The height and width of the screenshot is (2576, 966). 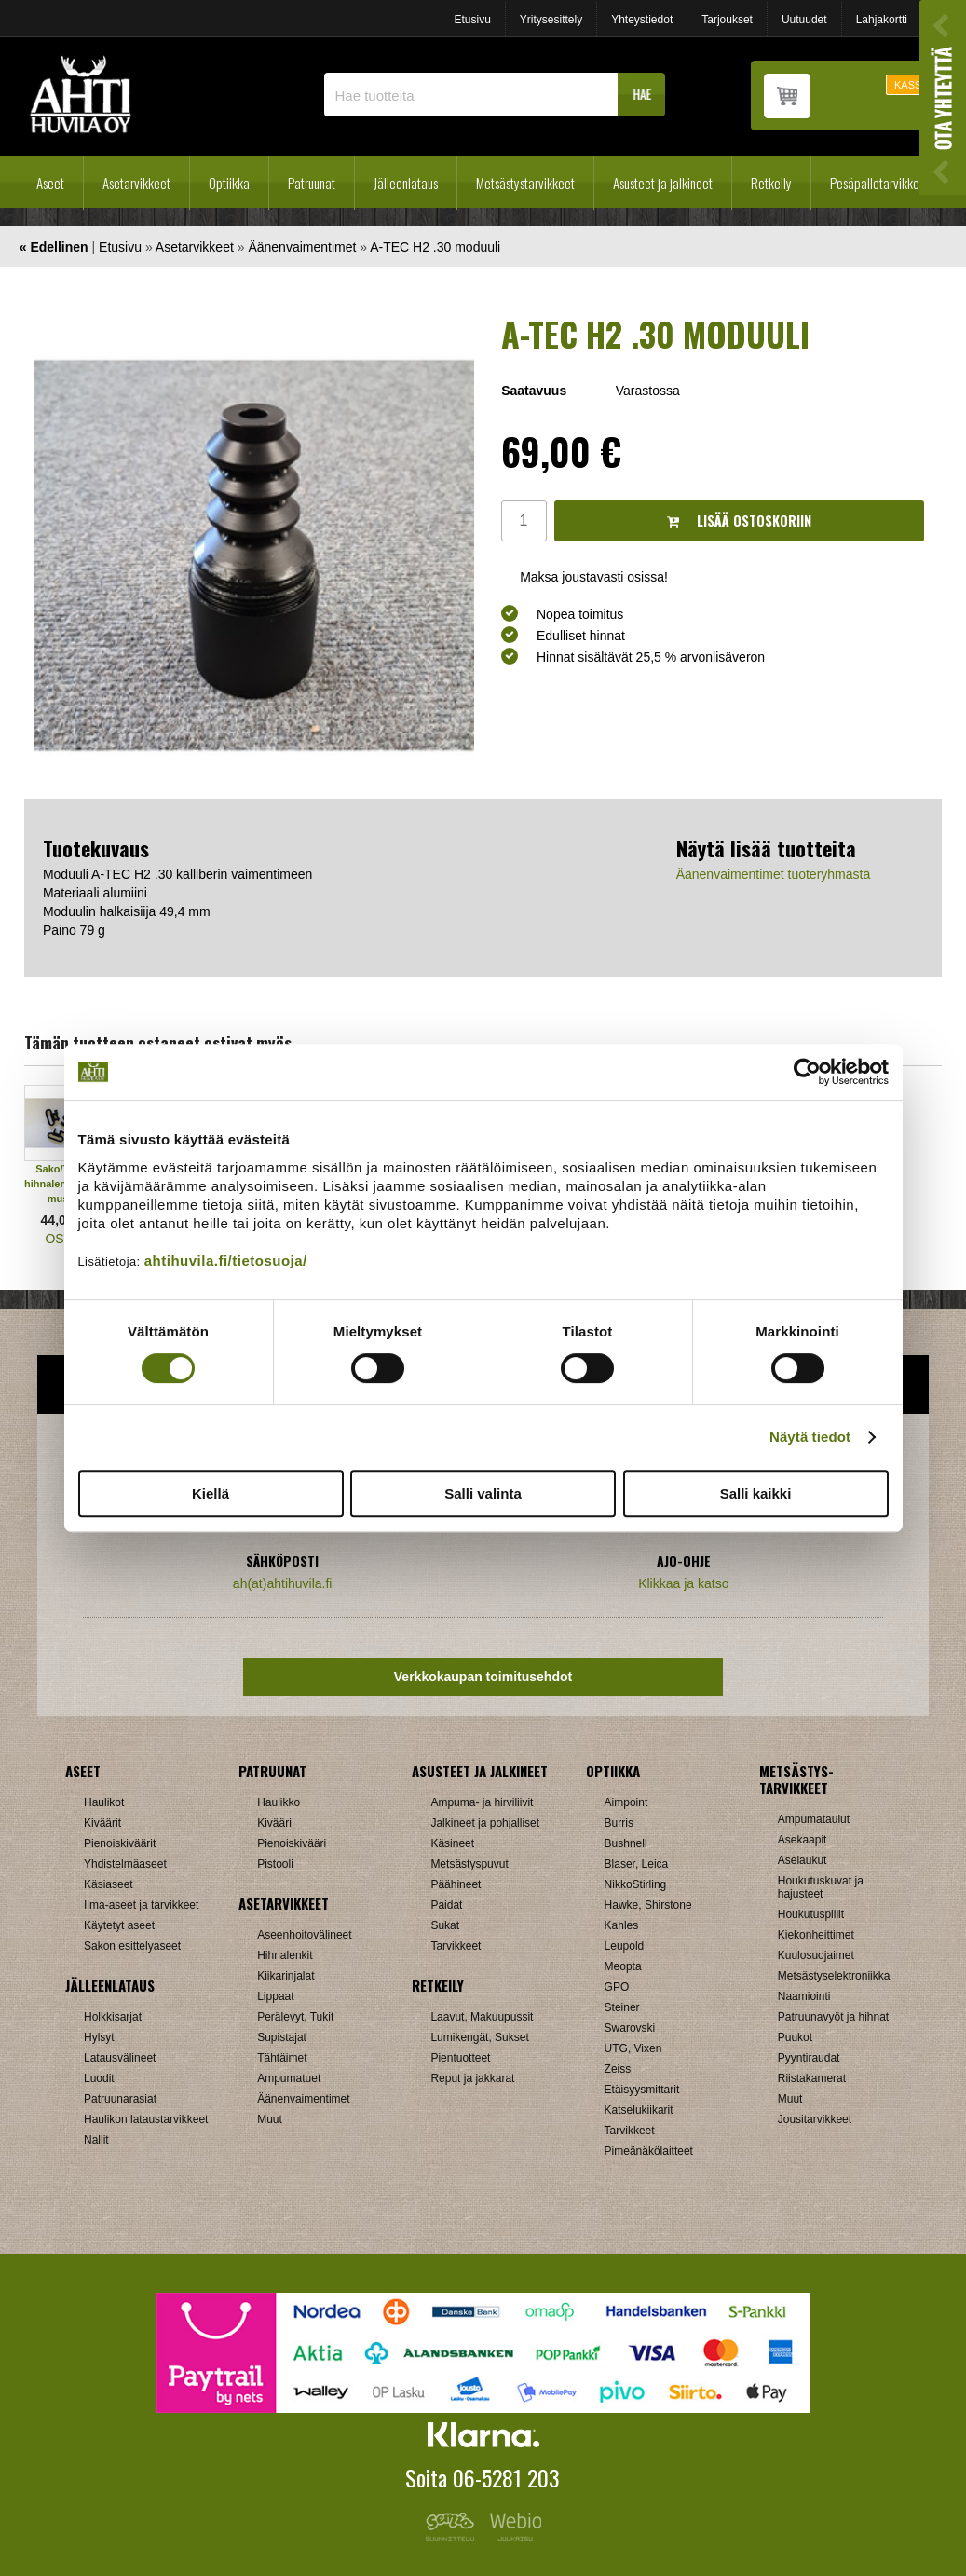 What do you see at coordinates (551, 19) in the screenshot?
I see `Yritysesittely` at bounding box center [551, 19].